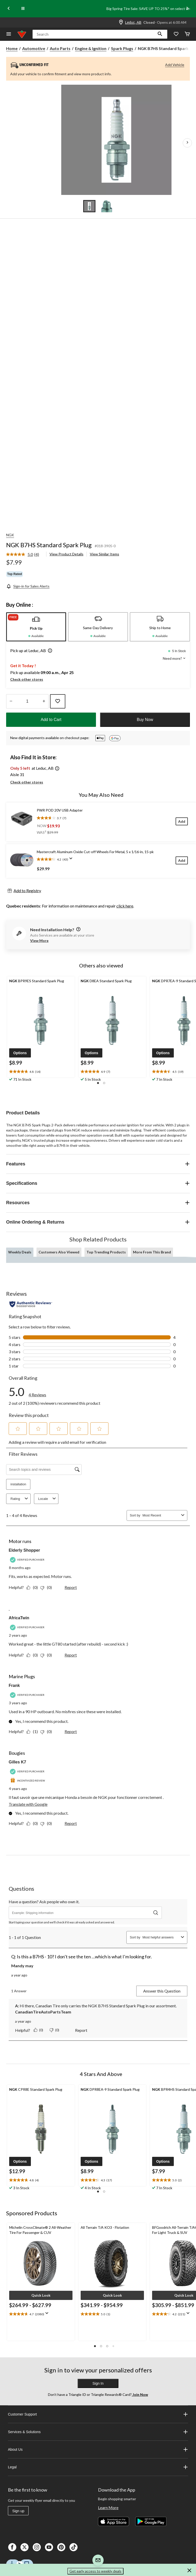 The image size is (196, 2576). What do you see at coordinates (71, 1731) in the screenshot?
I see `Report [Report this review Marine Plugs by Frank as inappropriate.]` at bounding box center [71, 1731].